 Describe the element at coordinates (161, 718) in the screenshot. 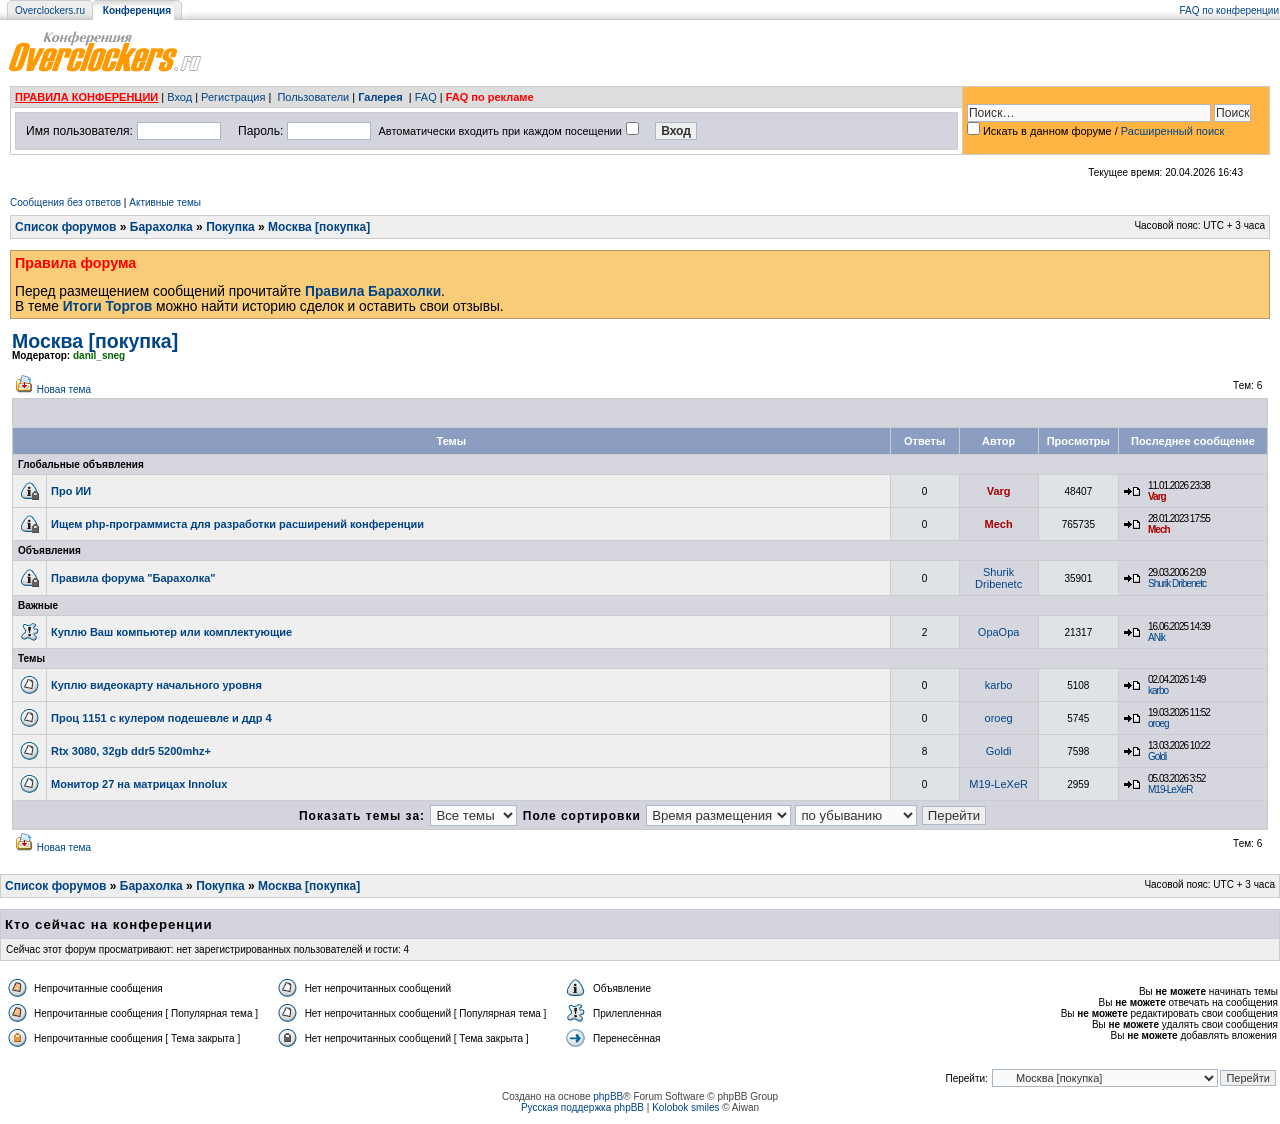

I see `Проц 1151 с кулером подешевле и ддр 4` at that location.